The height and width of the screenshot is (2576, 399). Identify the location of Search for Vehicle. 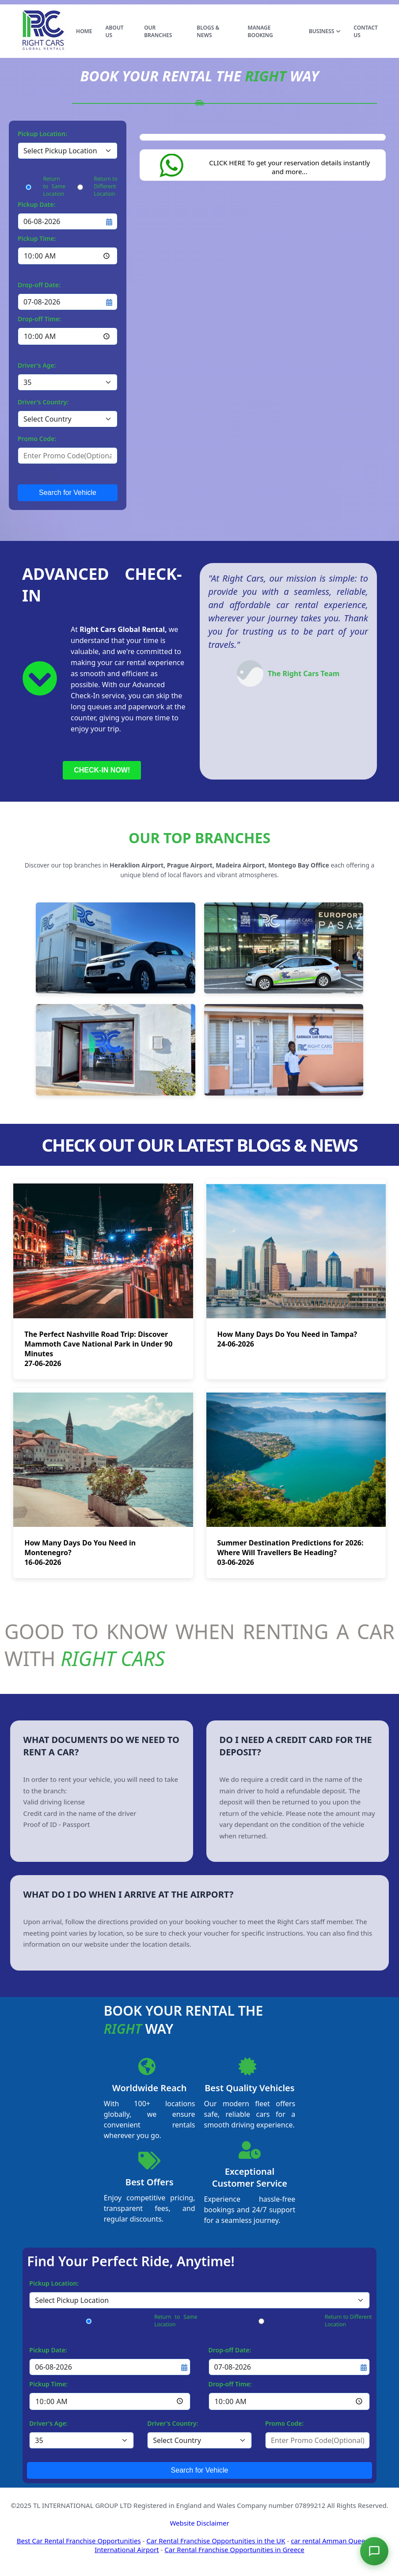
(67, 492).